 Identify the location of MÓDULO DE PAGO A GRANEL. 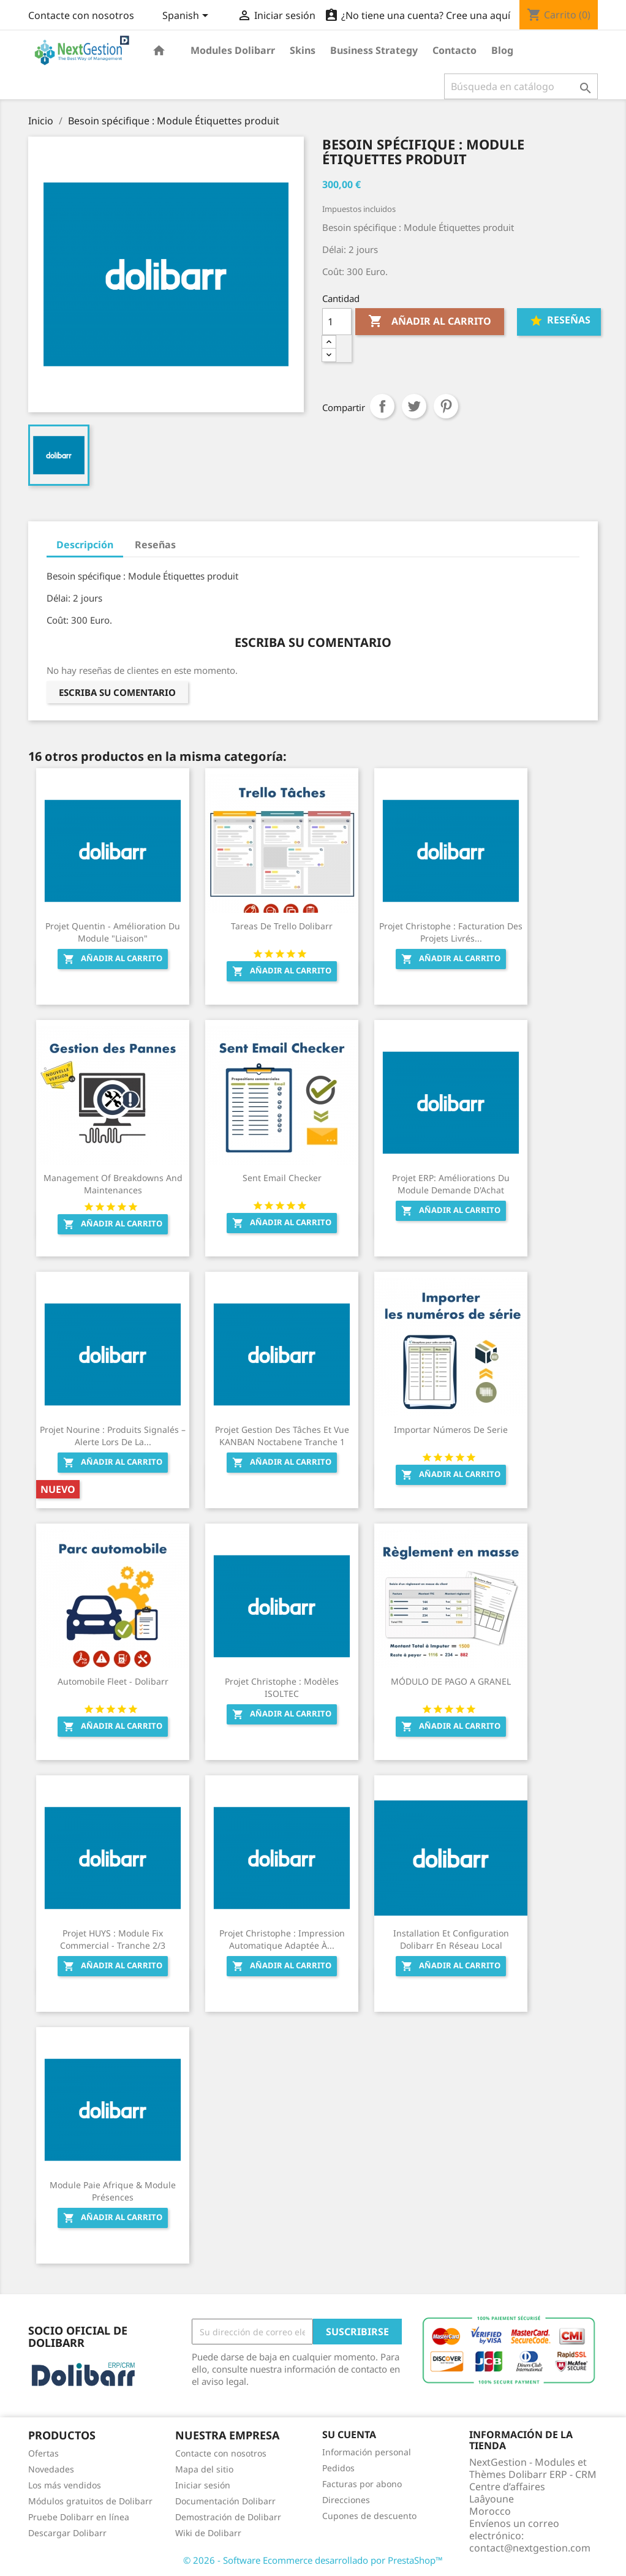
(451, 1681).